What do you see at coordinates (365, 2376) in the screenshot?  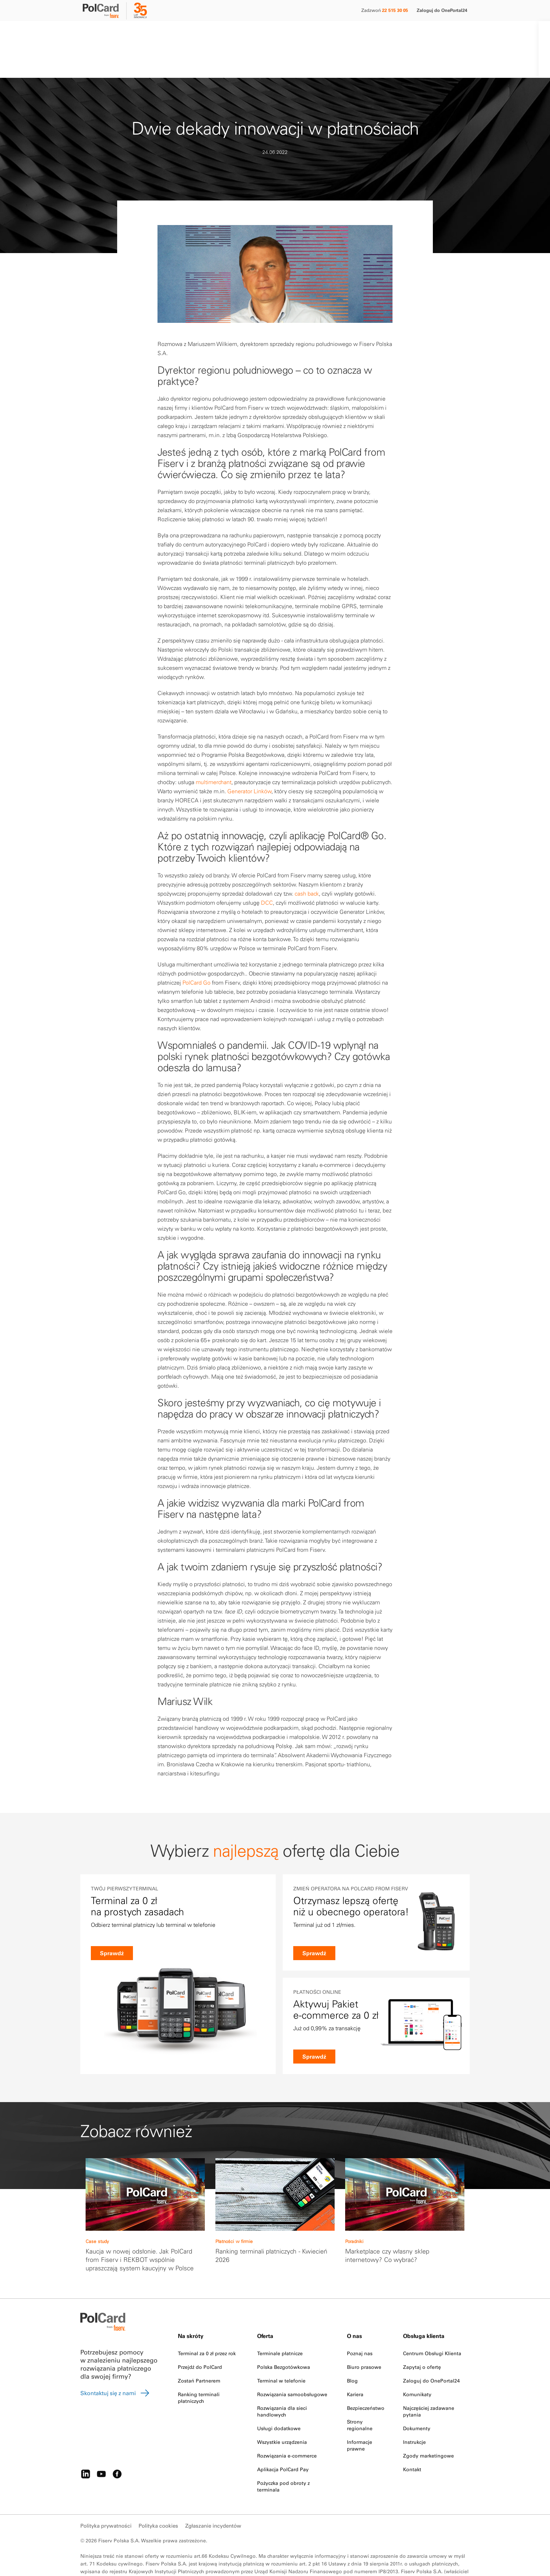 I see `Bezpieczeństwo` at bounding box center [365, 2376].